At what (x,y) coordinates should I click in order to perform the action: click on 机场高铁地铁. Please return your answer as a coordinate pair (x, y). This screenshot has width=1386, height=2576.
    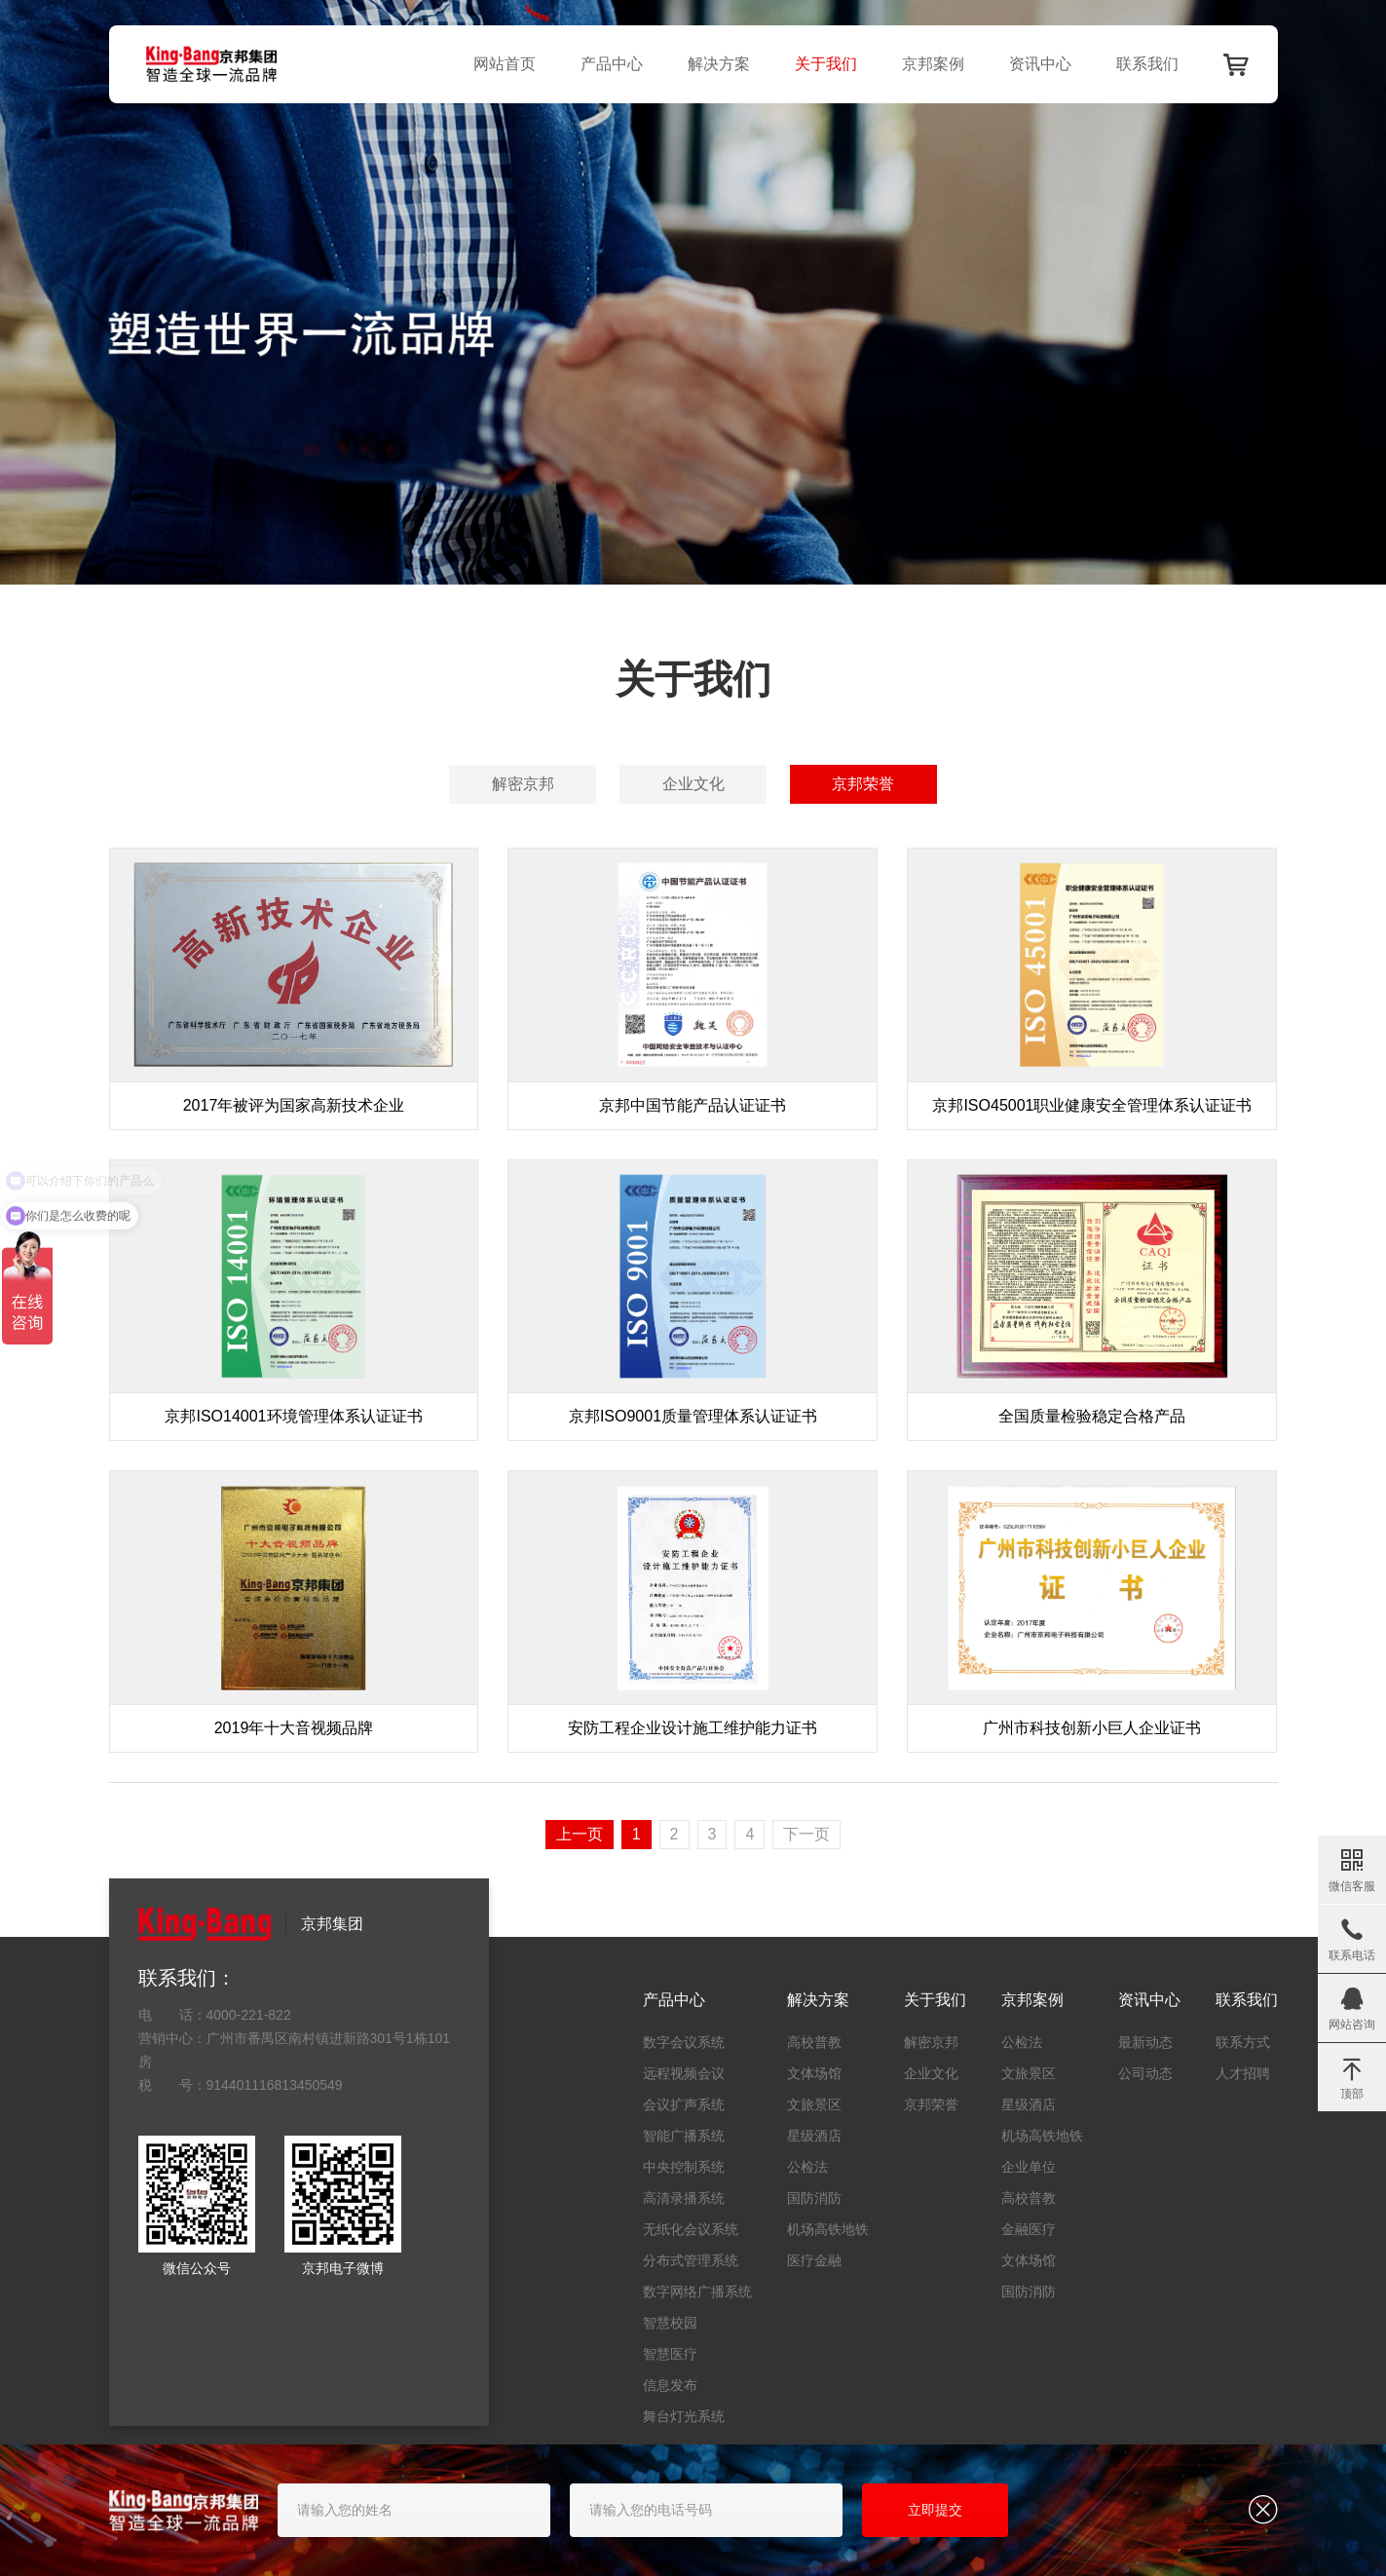
    Looking at the image, I should click on (828, 2229).